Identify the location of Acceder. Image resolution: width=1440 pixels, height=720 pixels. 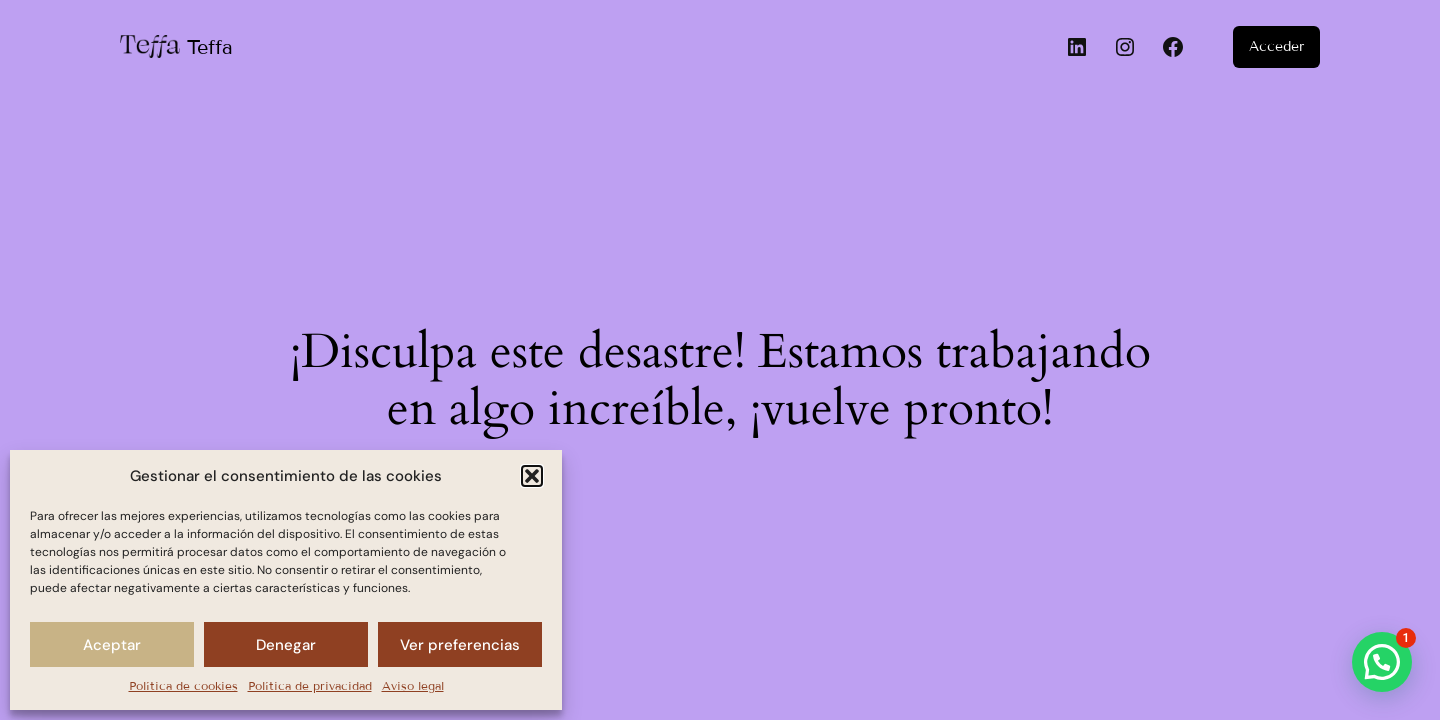
(1276, 46).